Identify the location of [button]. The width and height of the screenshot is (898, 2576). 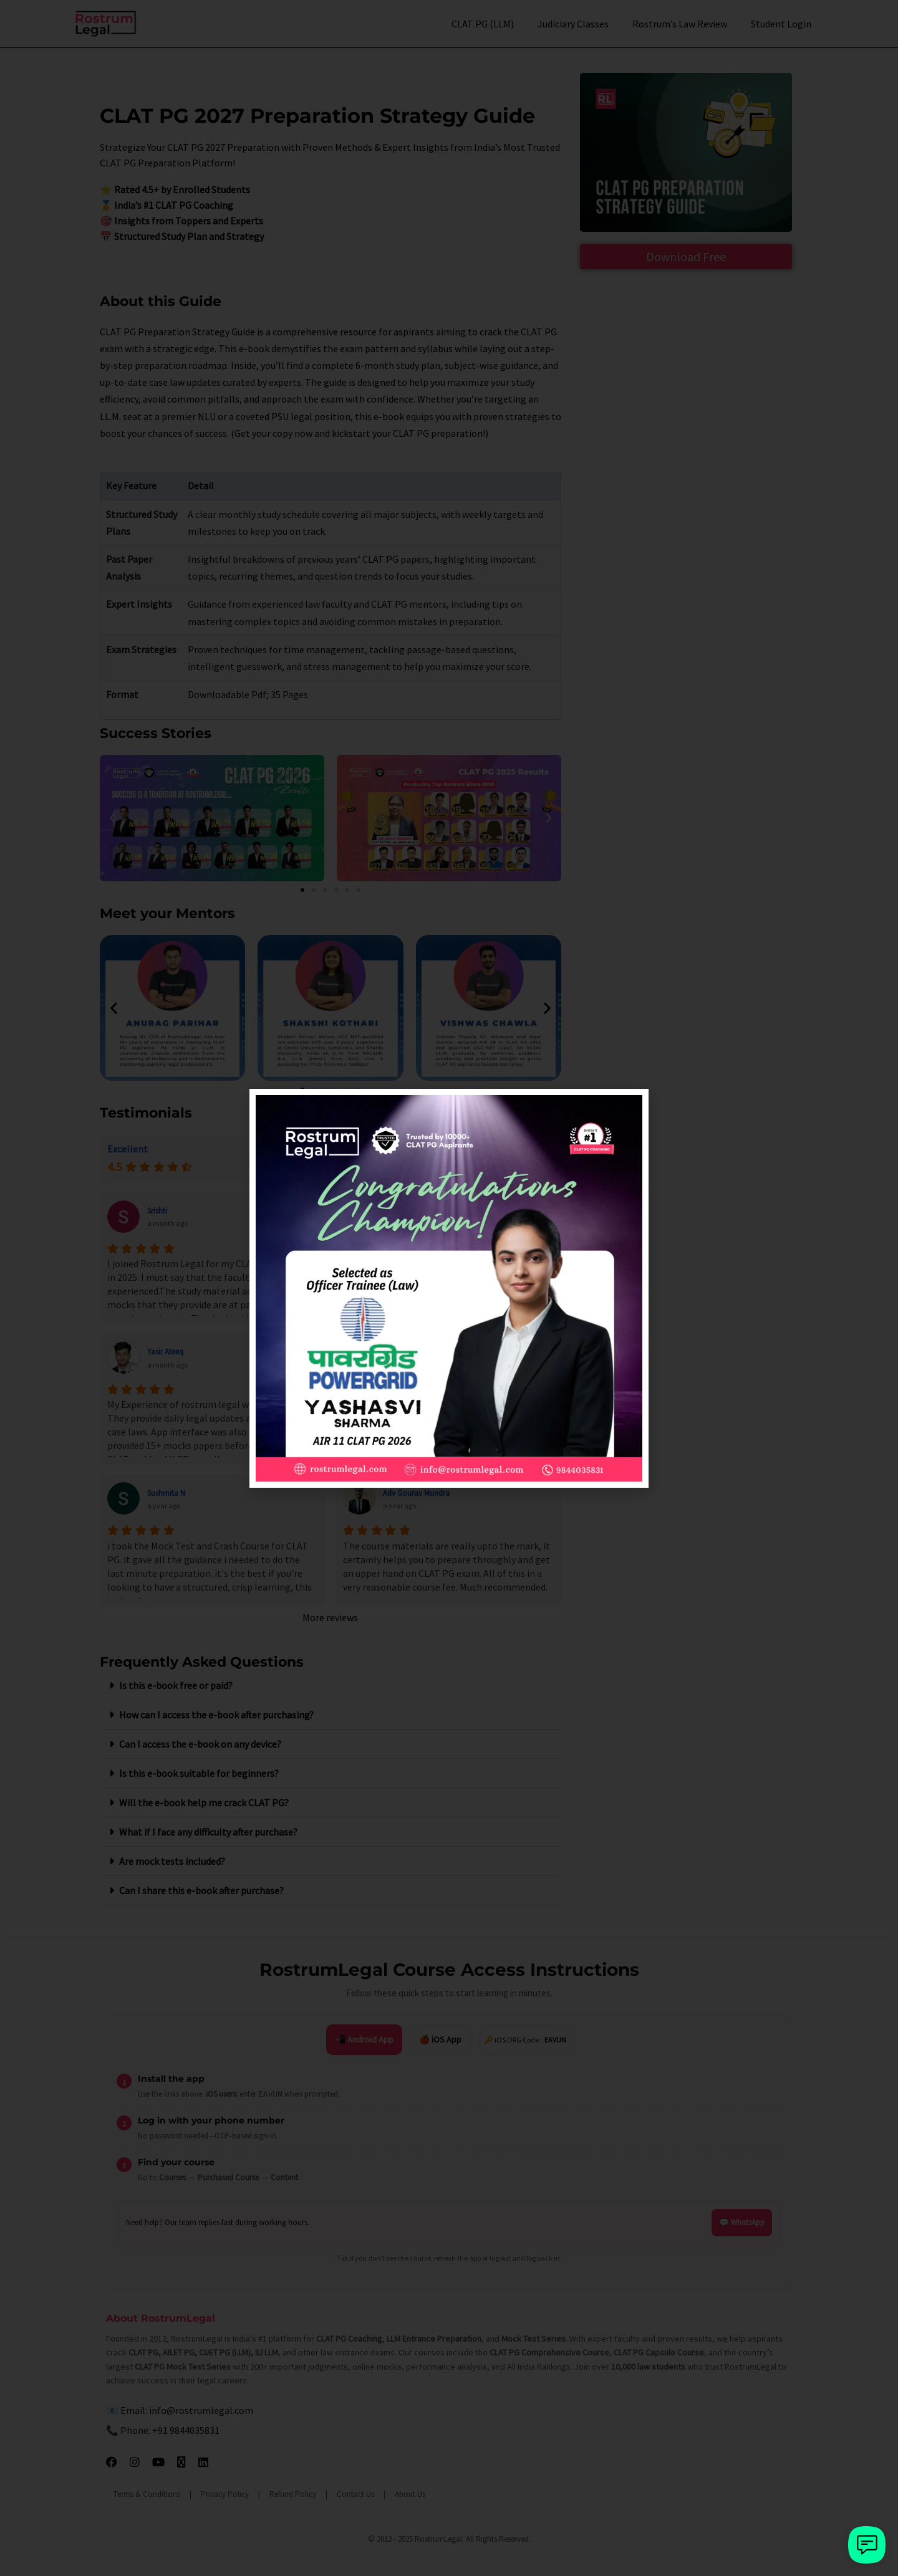
(631, 1106).